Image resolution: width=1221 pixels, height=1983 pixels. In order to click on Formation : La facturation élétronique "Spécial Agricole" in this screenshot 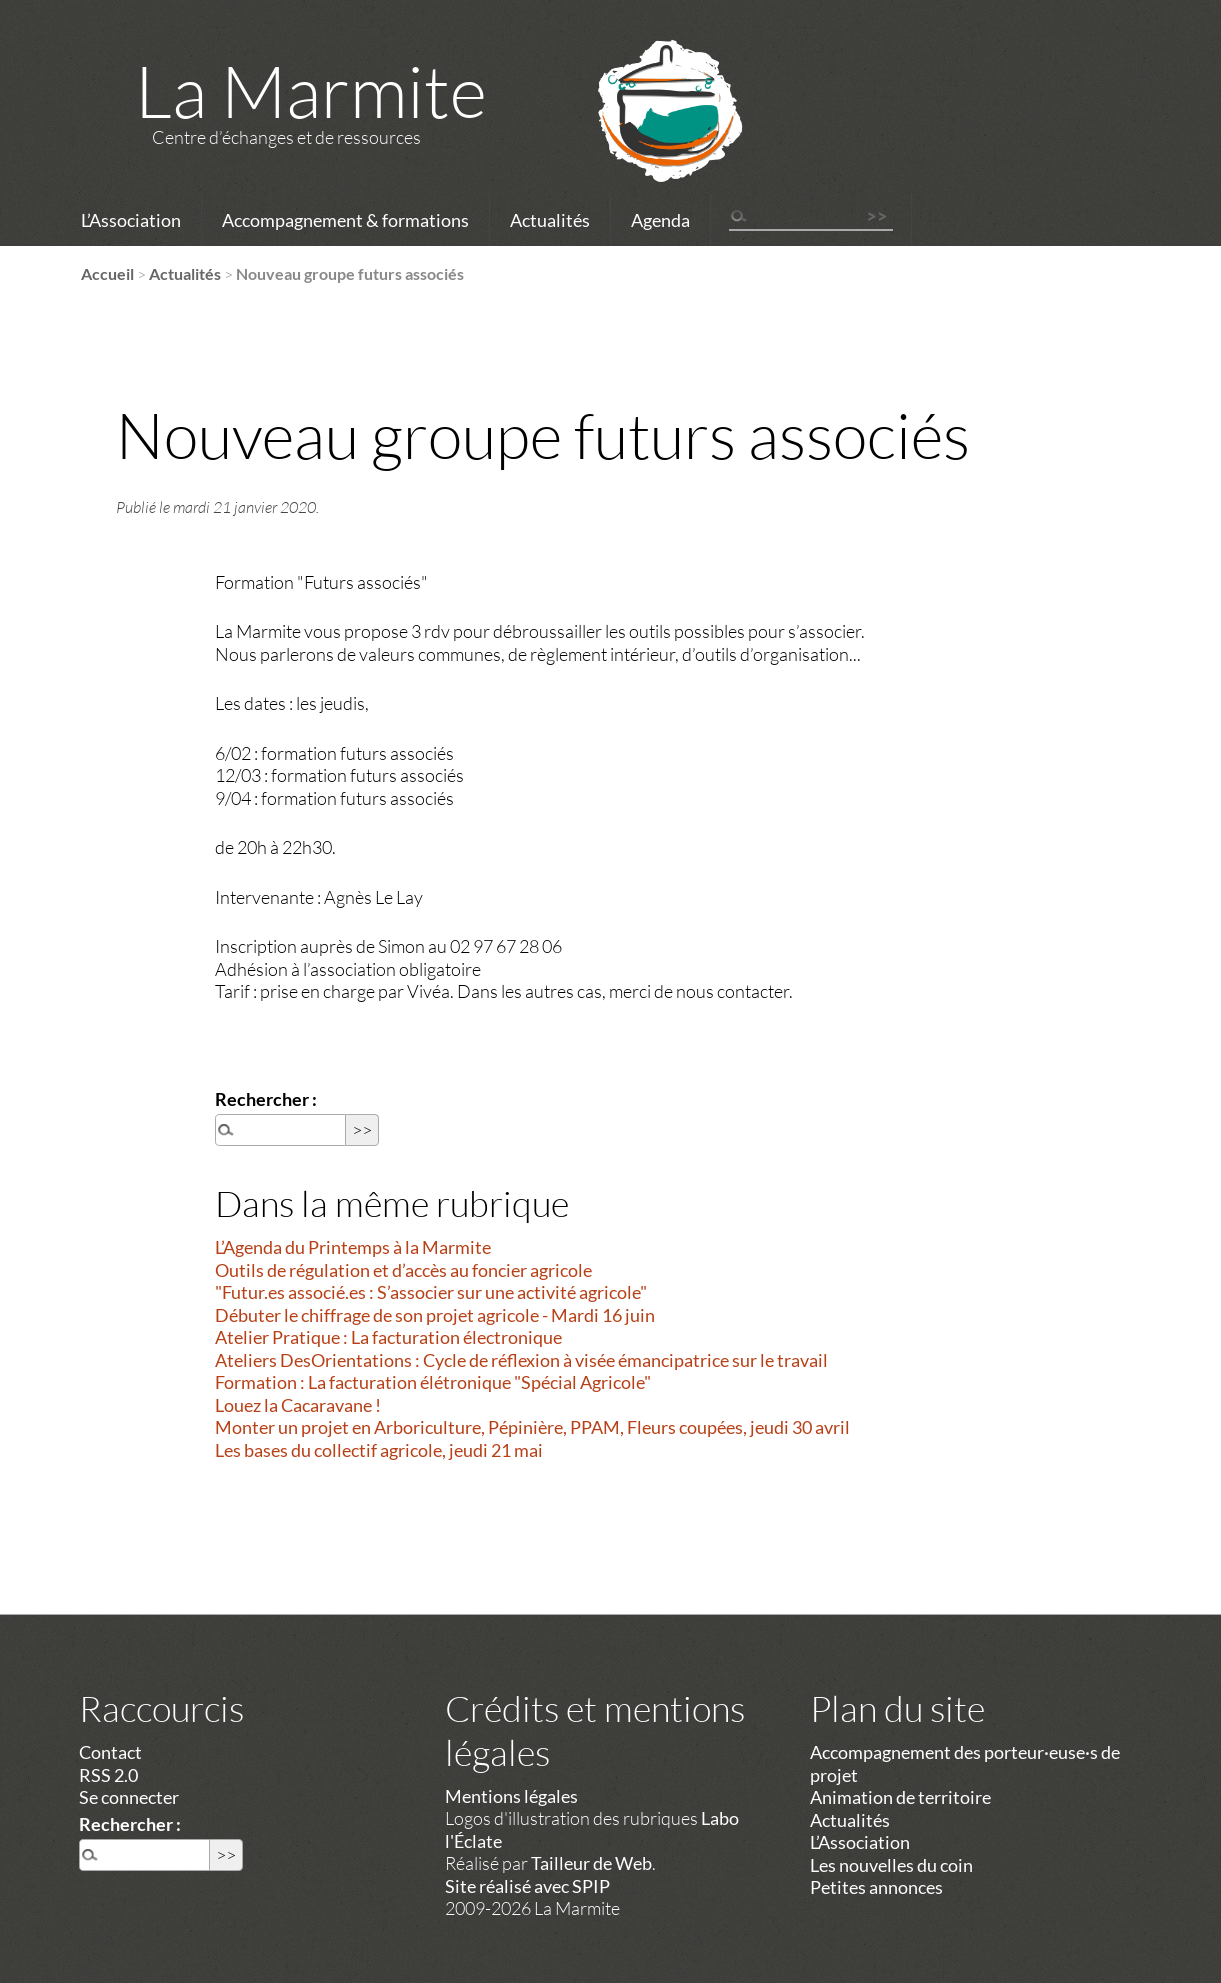, I will do `click(433, 1382)`.